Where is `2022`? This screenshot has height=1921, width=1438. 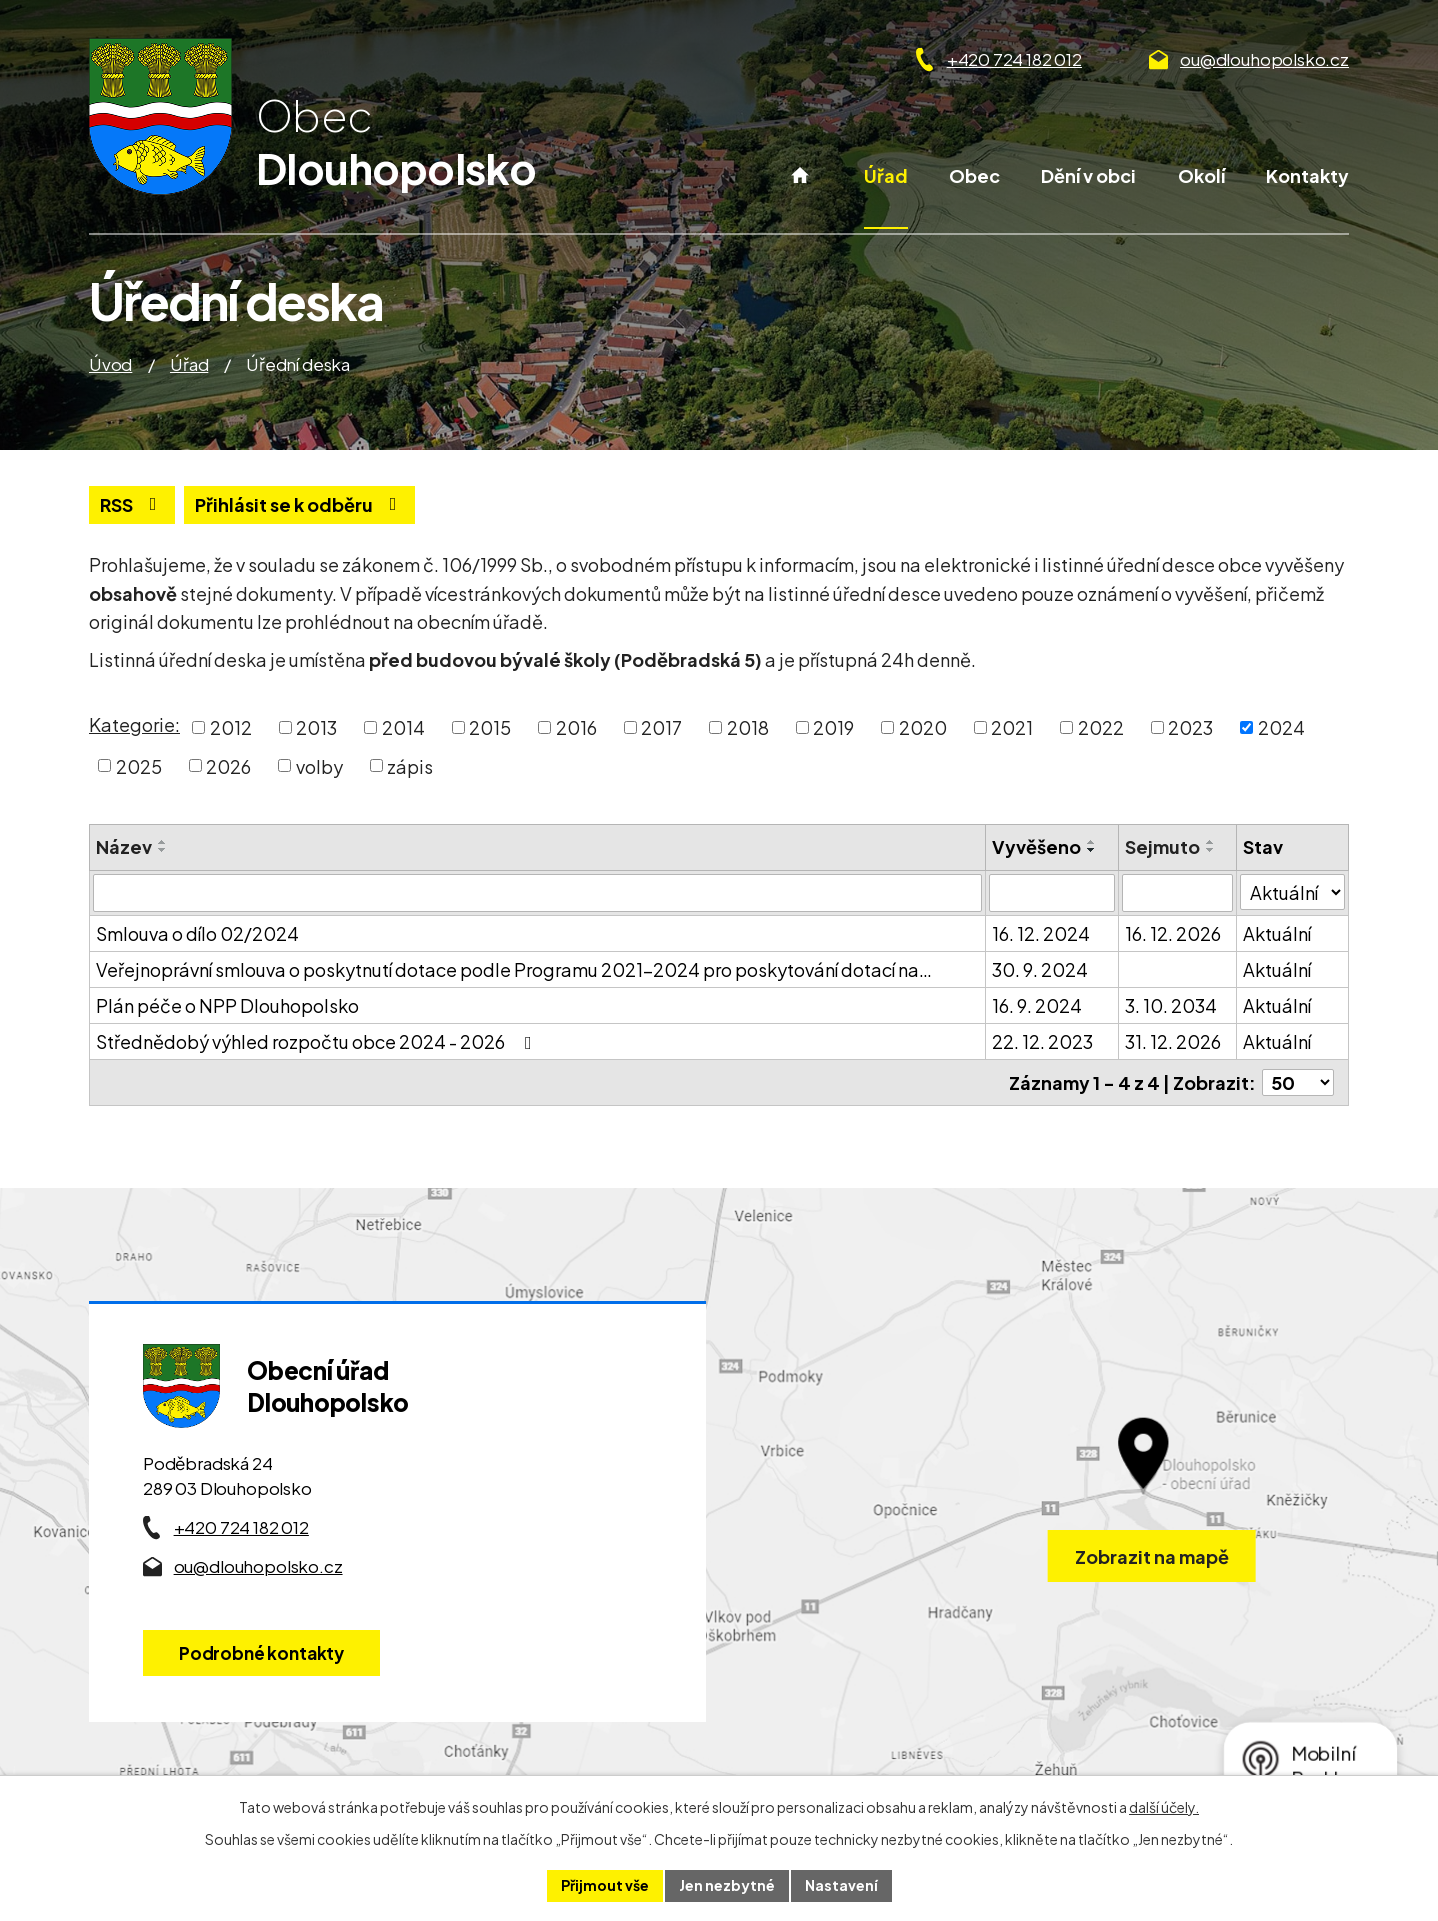
2022 is located at coordinates (1101, 727).